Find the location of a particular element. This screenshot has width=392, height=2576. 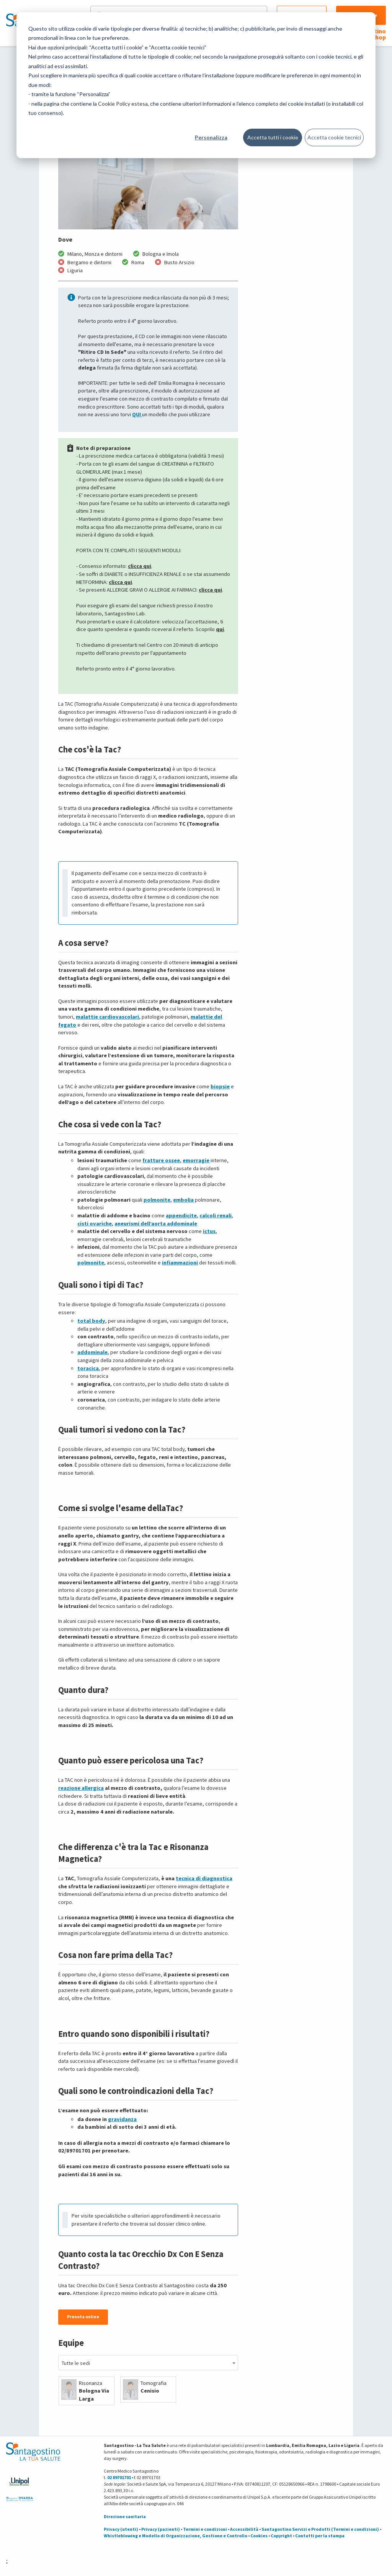

Prenota online is located at coordinates (83, 2316).